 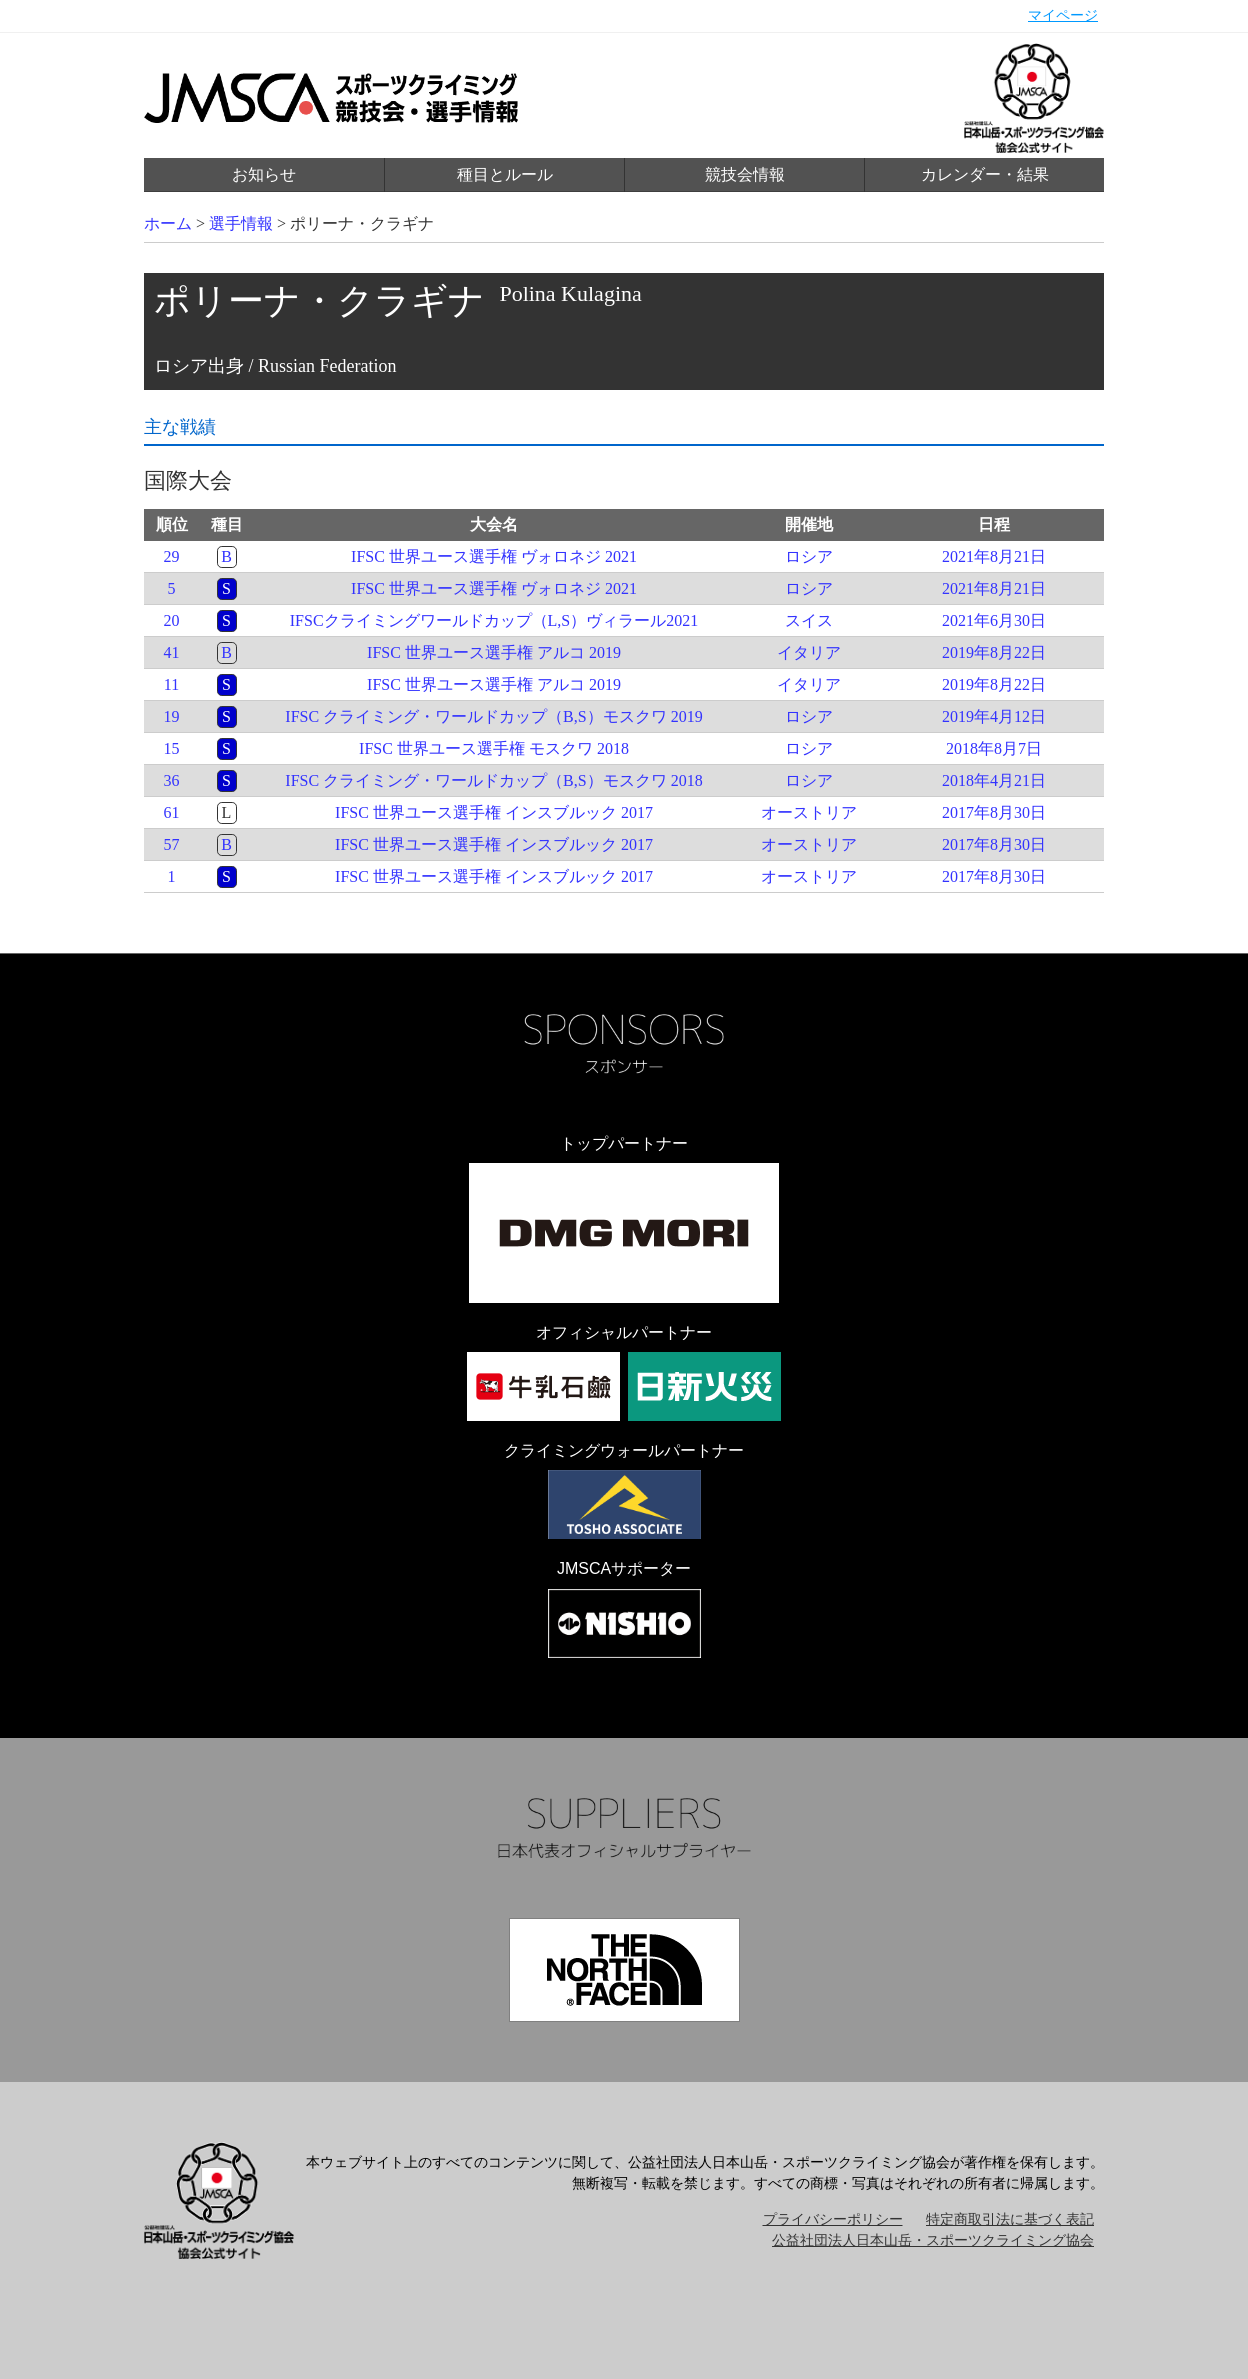 I want to click on 公益社団法人日本山岳・スポーツクライミング協会, so click(x=933, y=2240).